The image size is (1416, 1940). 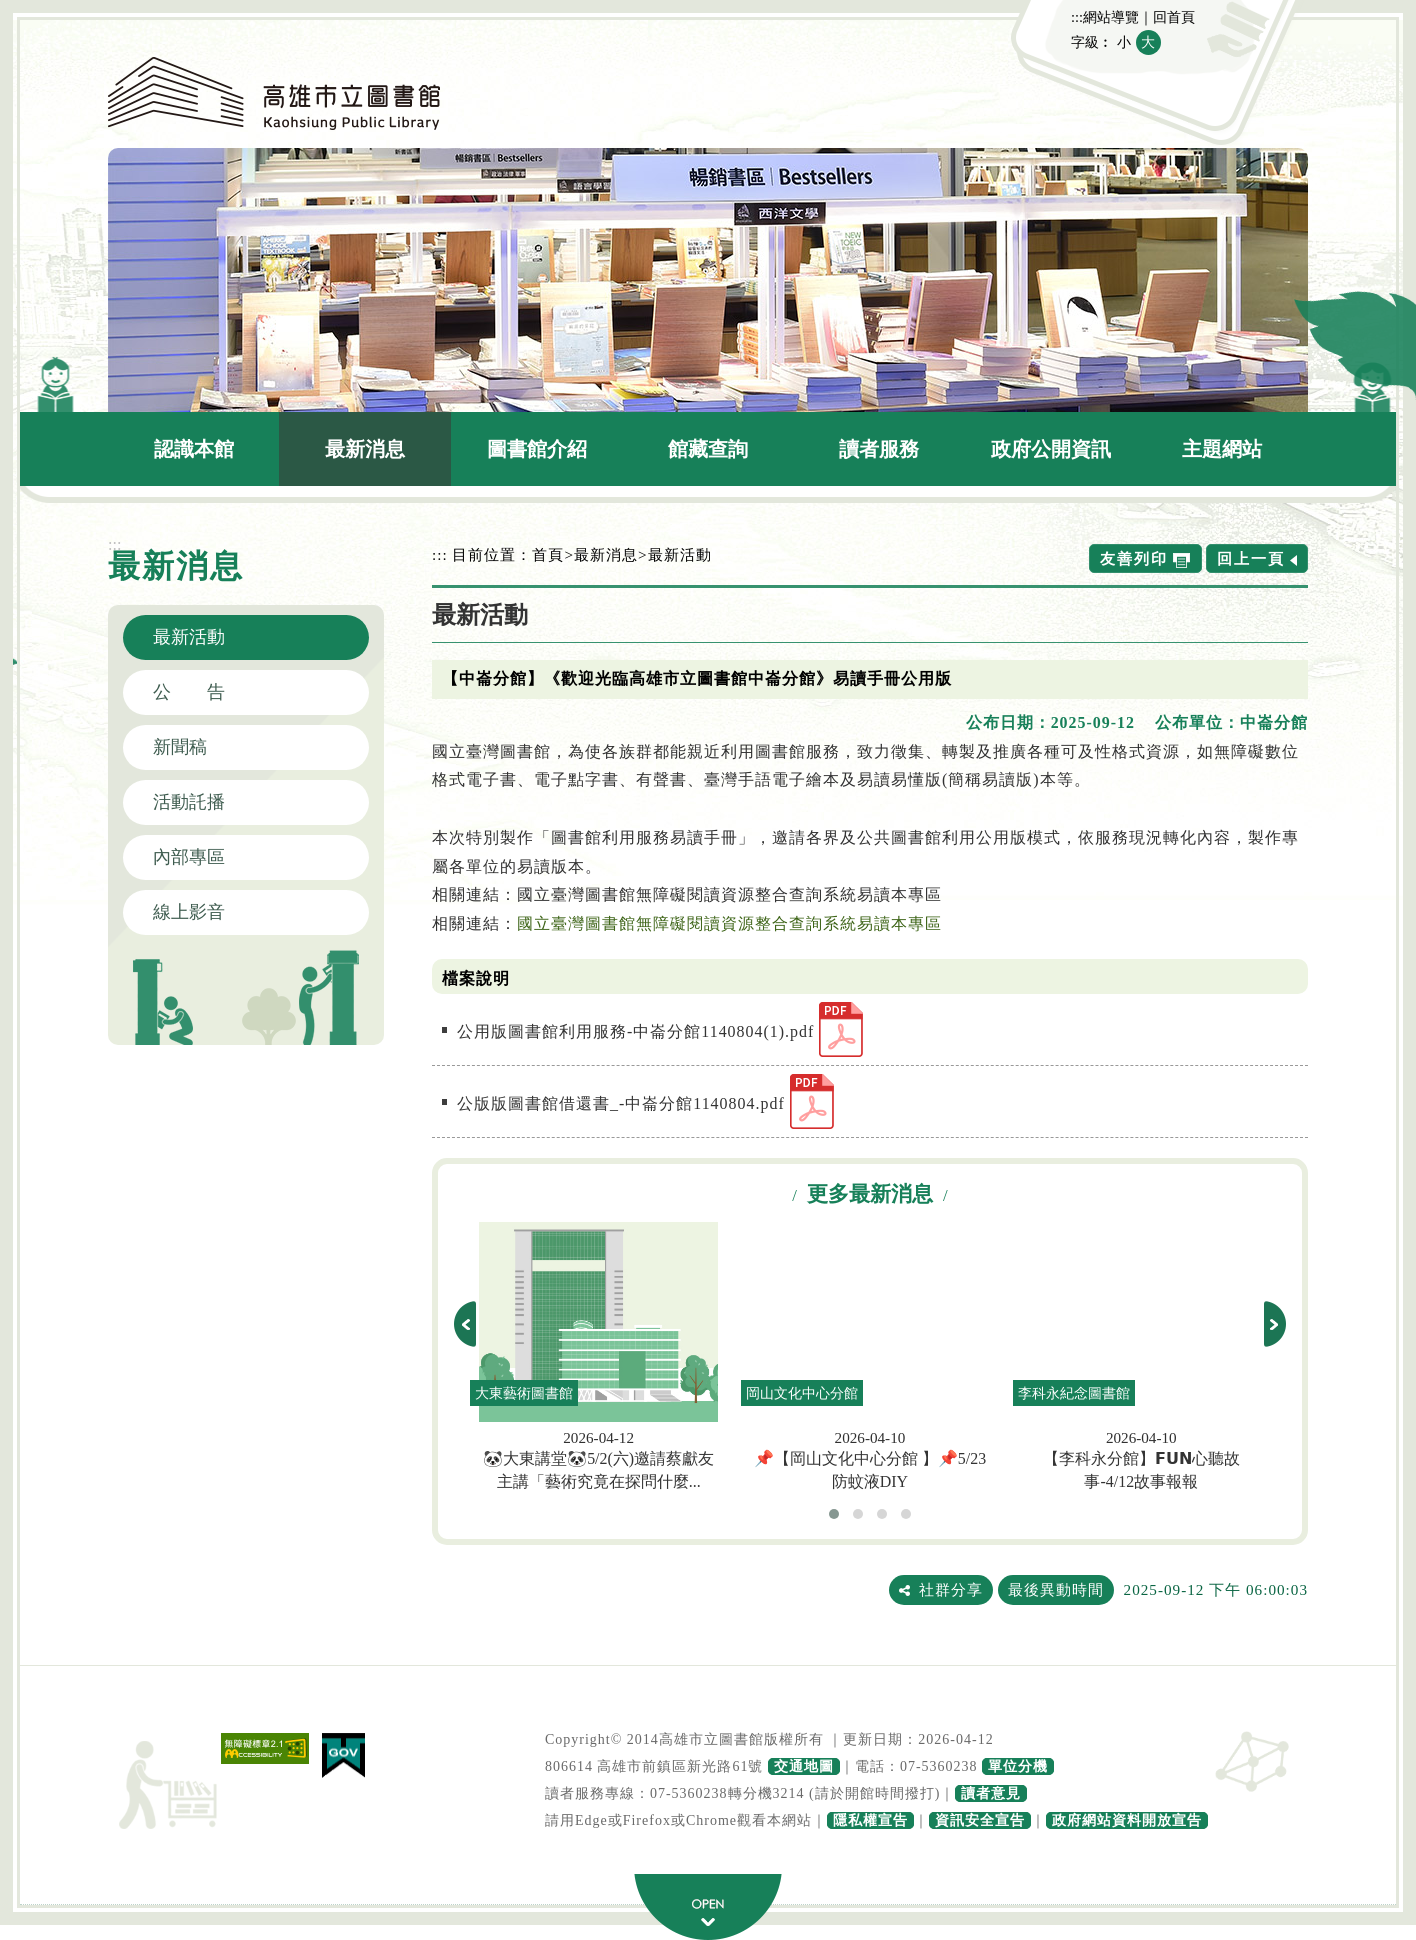 I want to click on 友善列印, so click(x=1134, y=558).